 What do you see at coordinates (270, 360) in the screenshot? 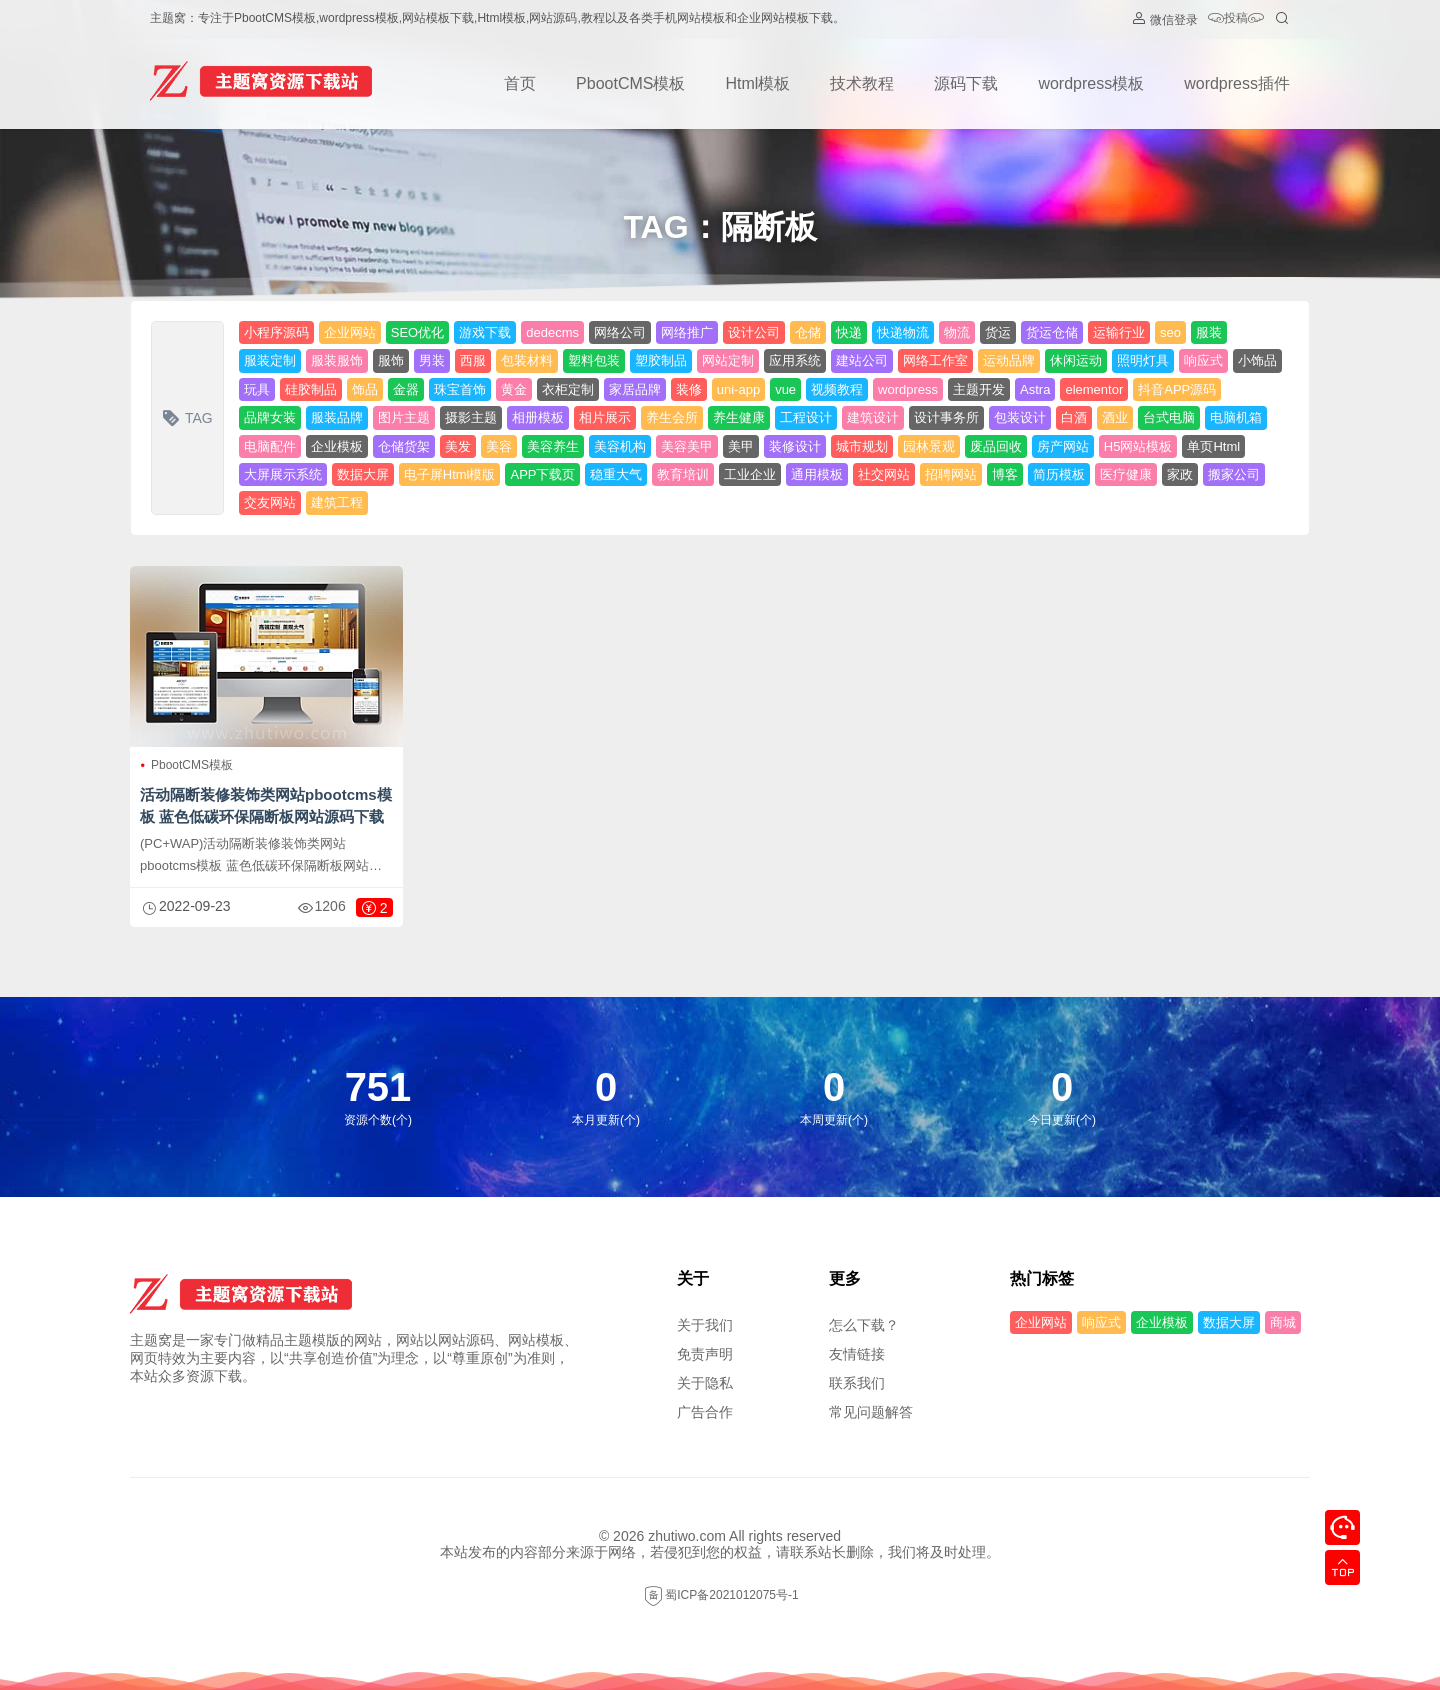
I see `服装定制` at bounding box center [270, 360].